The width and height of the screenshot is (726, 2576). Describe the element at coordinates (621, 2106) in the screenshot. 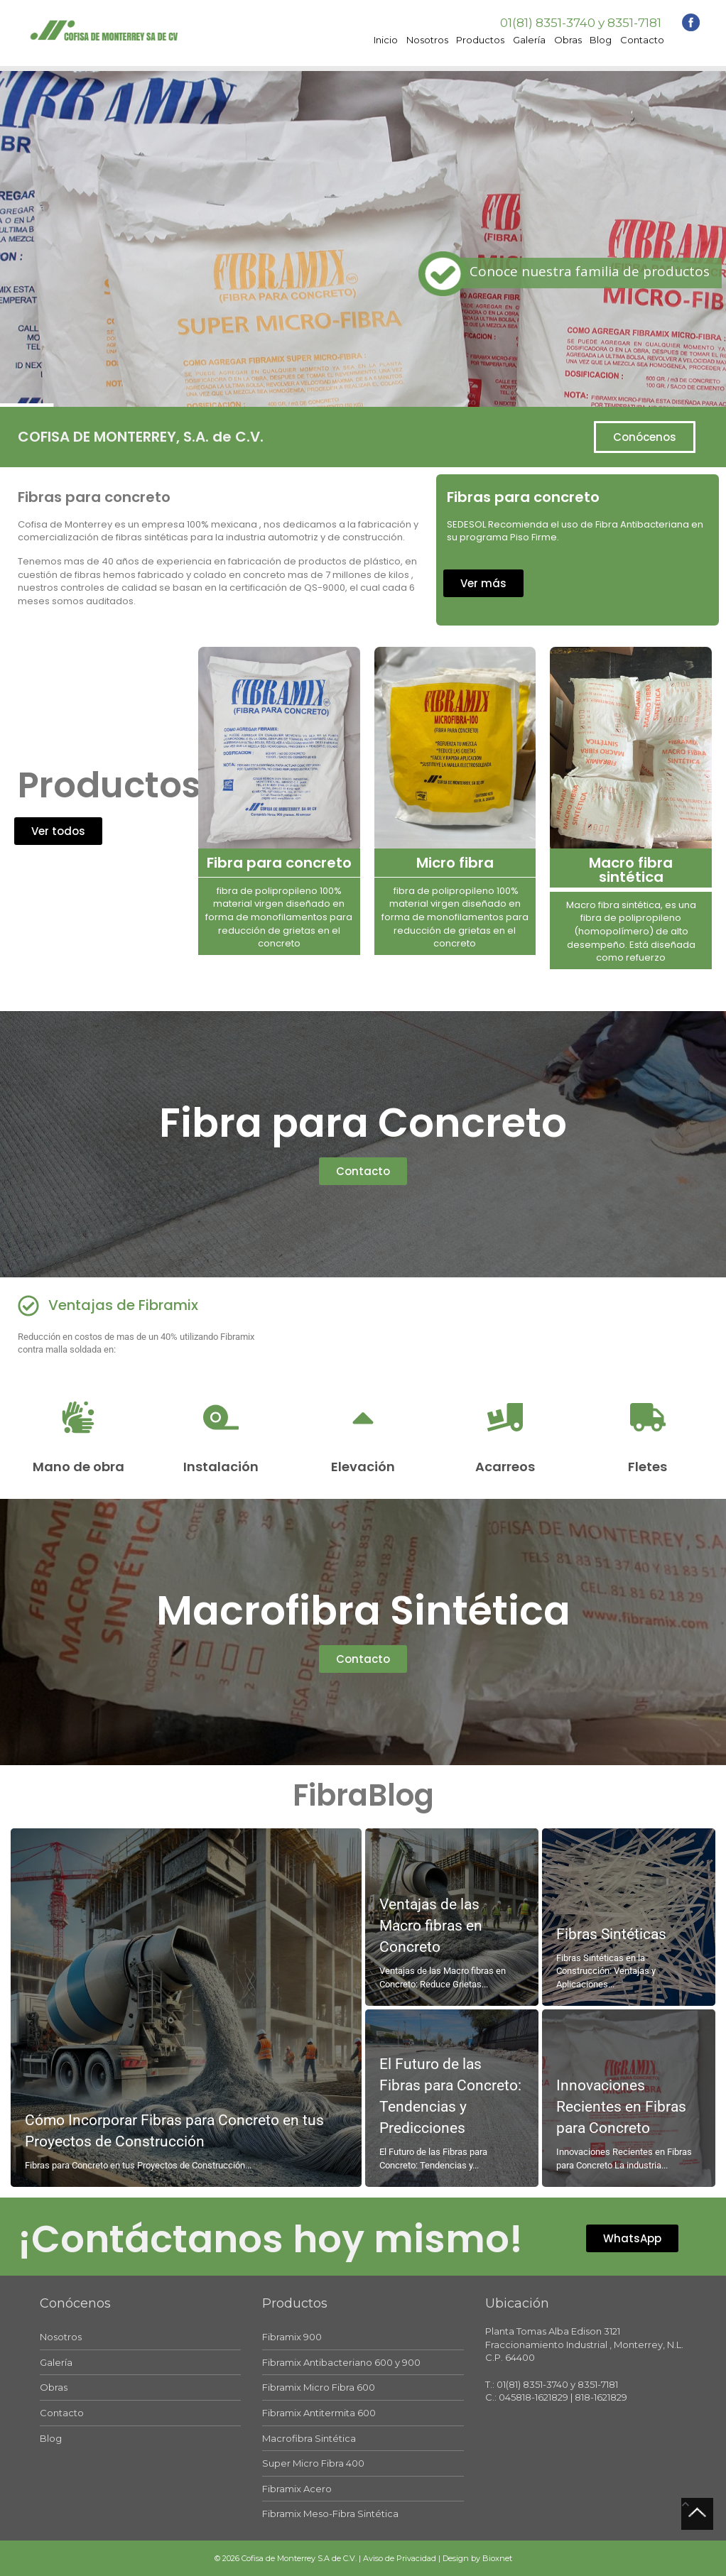

I see `Innovaciones Recientes en Fibras para Concreto` at that location.